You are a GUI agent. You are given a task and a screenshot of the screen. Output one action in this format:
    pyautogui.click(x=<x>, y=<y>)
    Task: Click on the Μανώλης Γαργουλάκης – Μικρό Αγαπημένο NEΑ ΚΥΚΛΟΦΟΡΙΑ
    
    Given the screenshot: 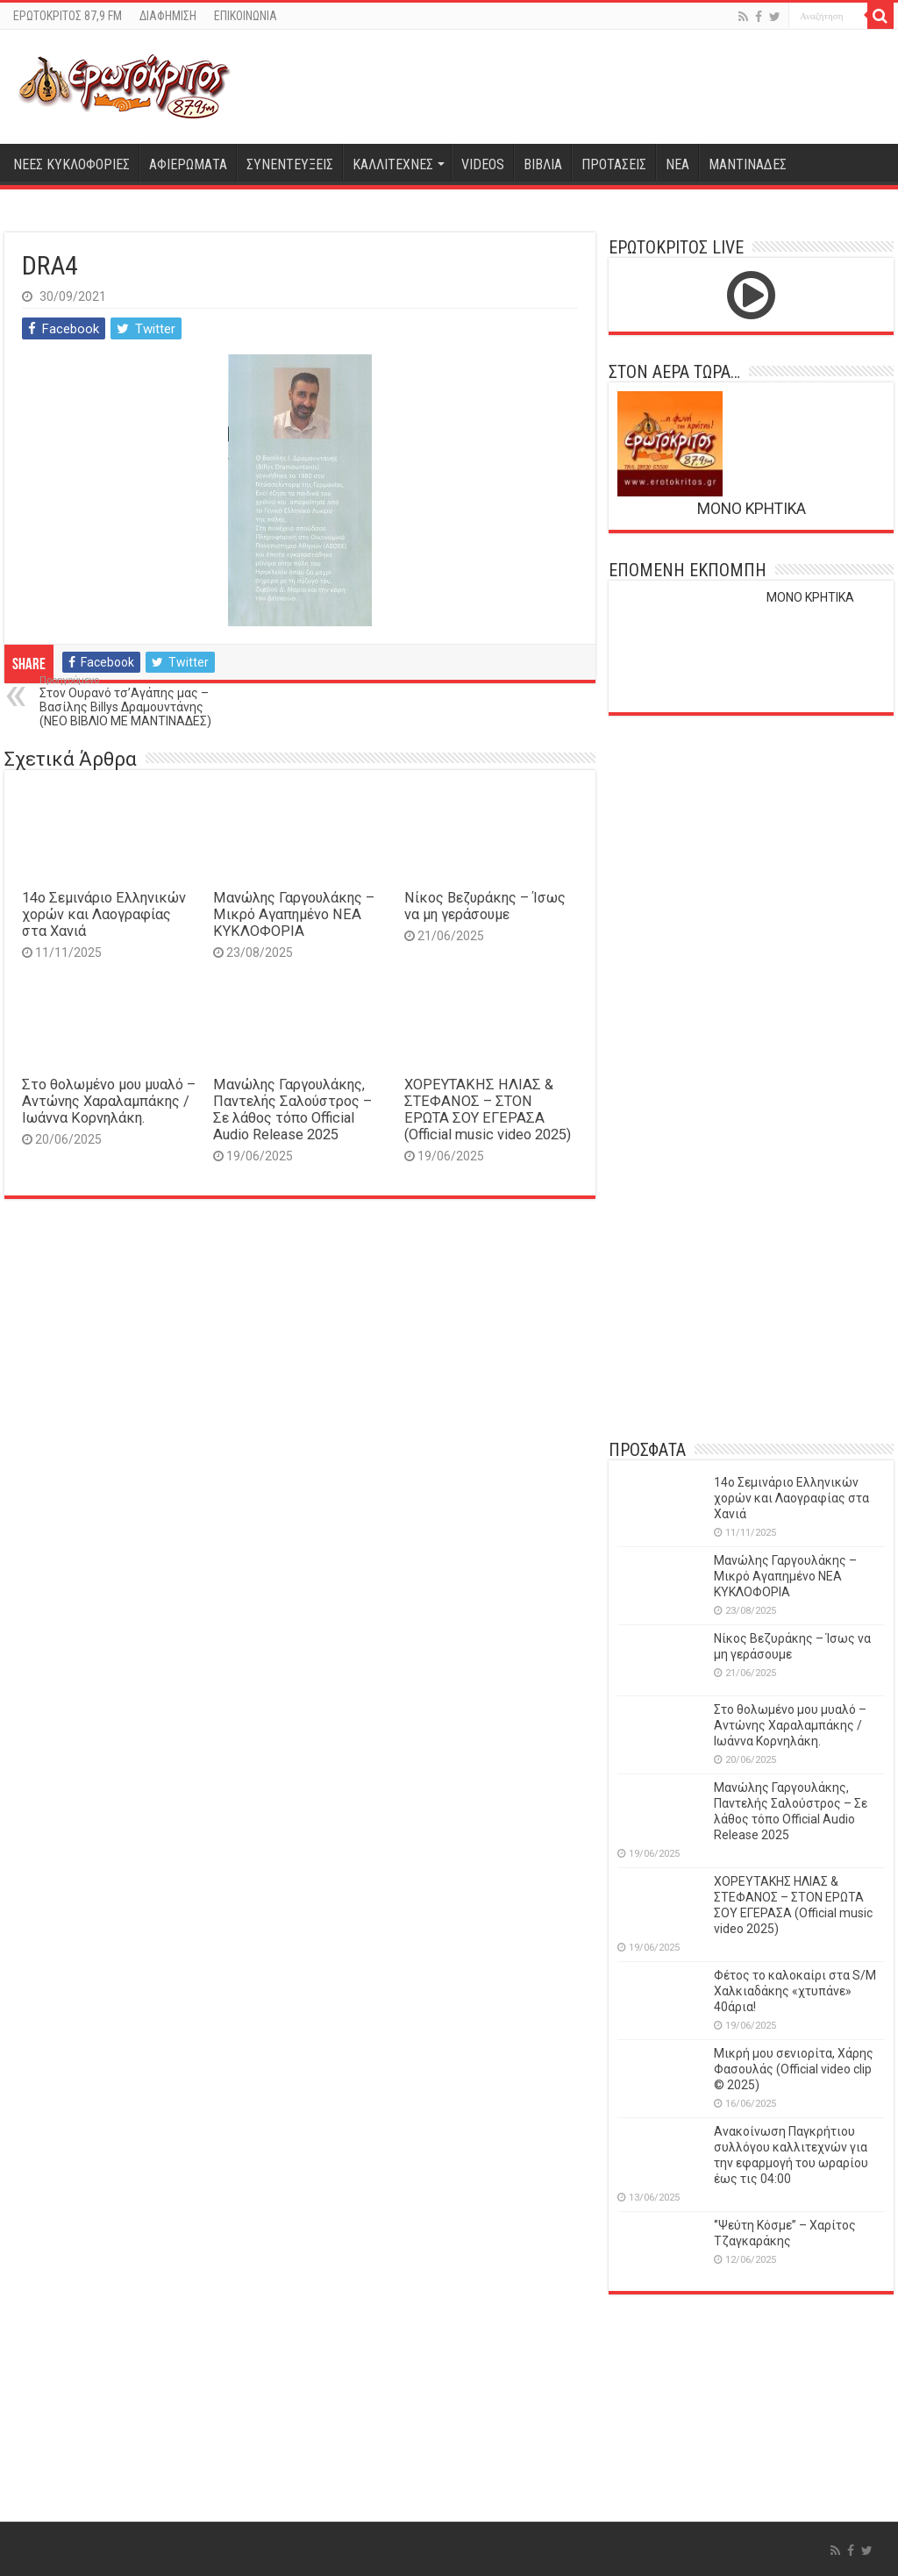 What is the action you would take?
    pyautogui.click(x=293, y=914)
    